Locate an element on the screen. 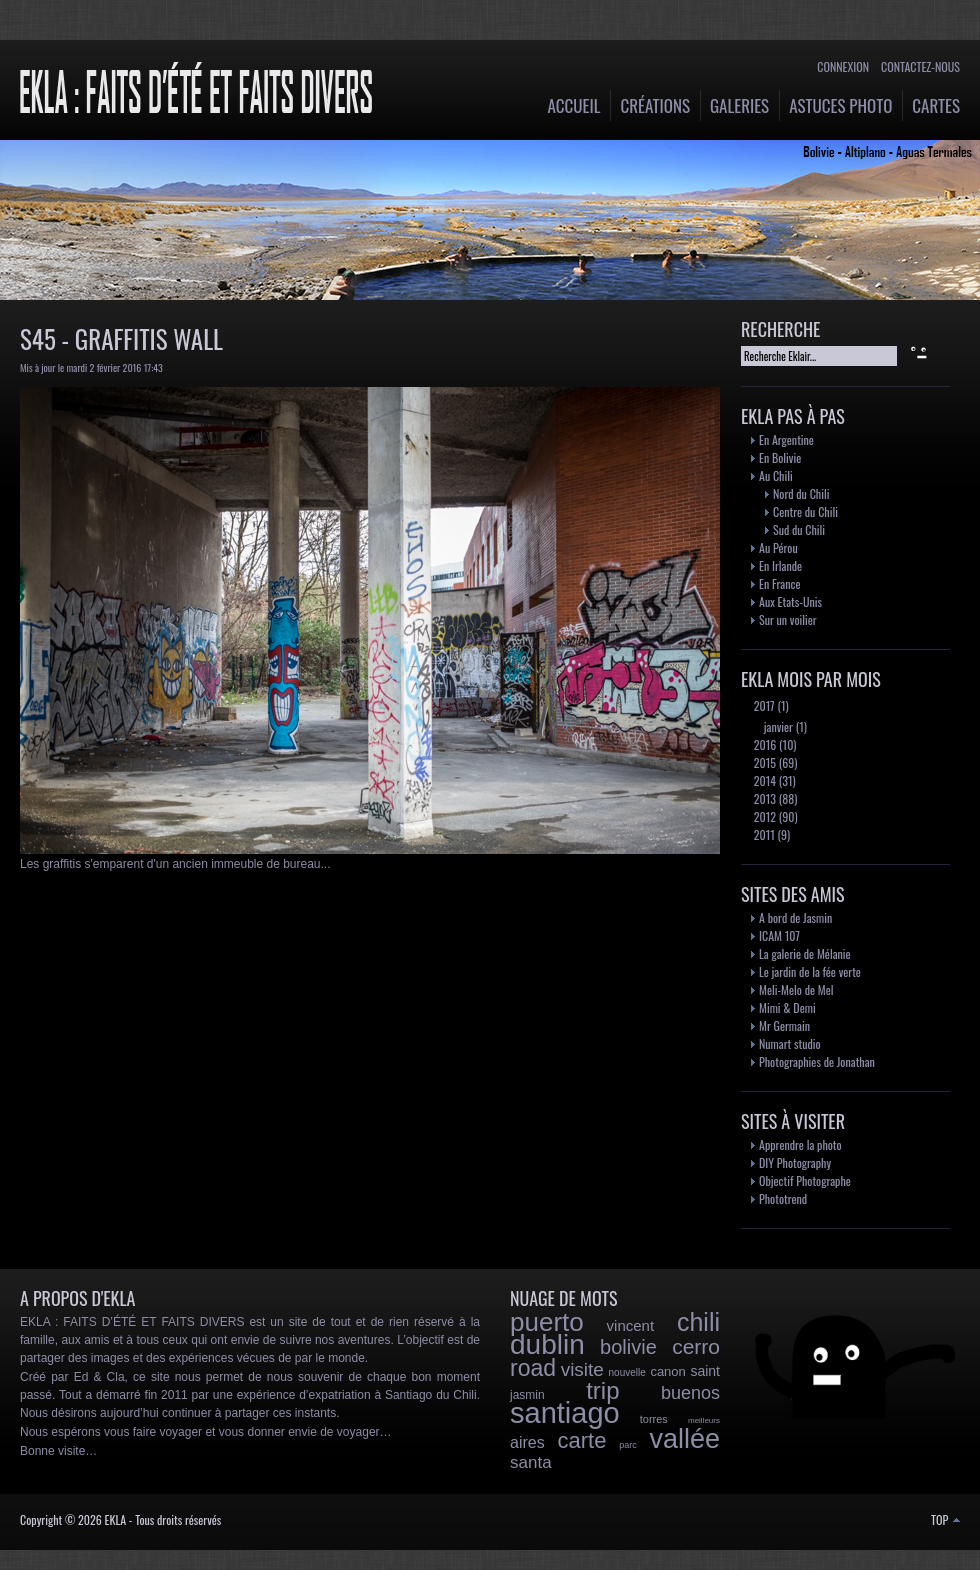 This screenshot has width=980, height=1570. ICAM 107 is located at coordinates (779, 935).